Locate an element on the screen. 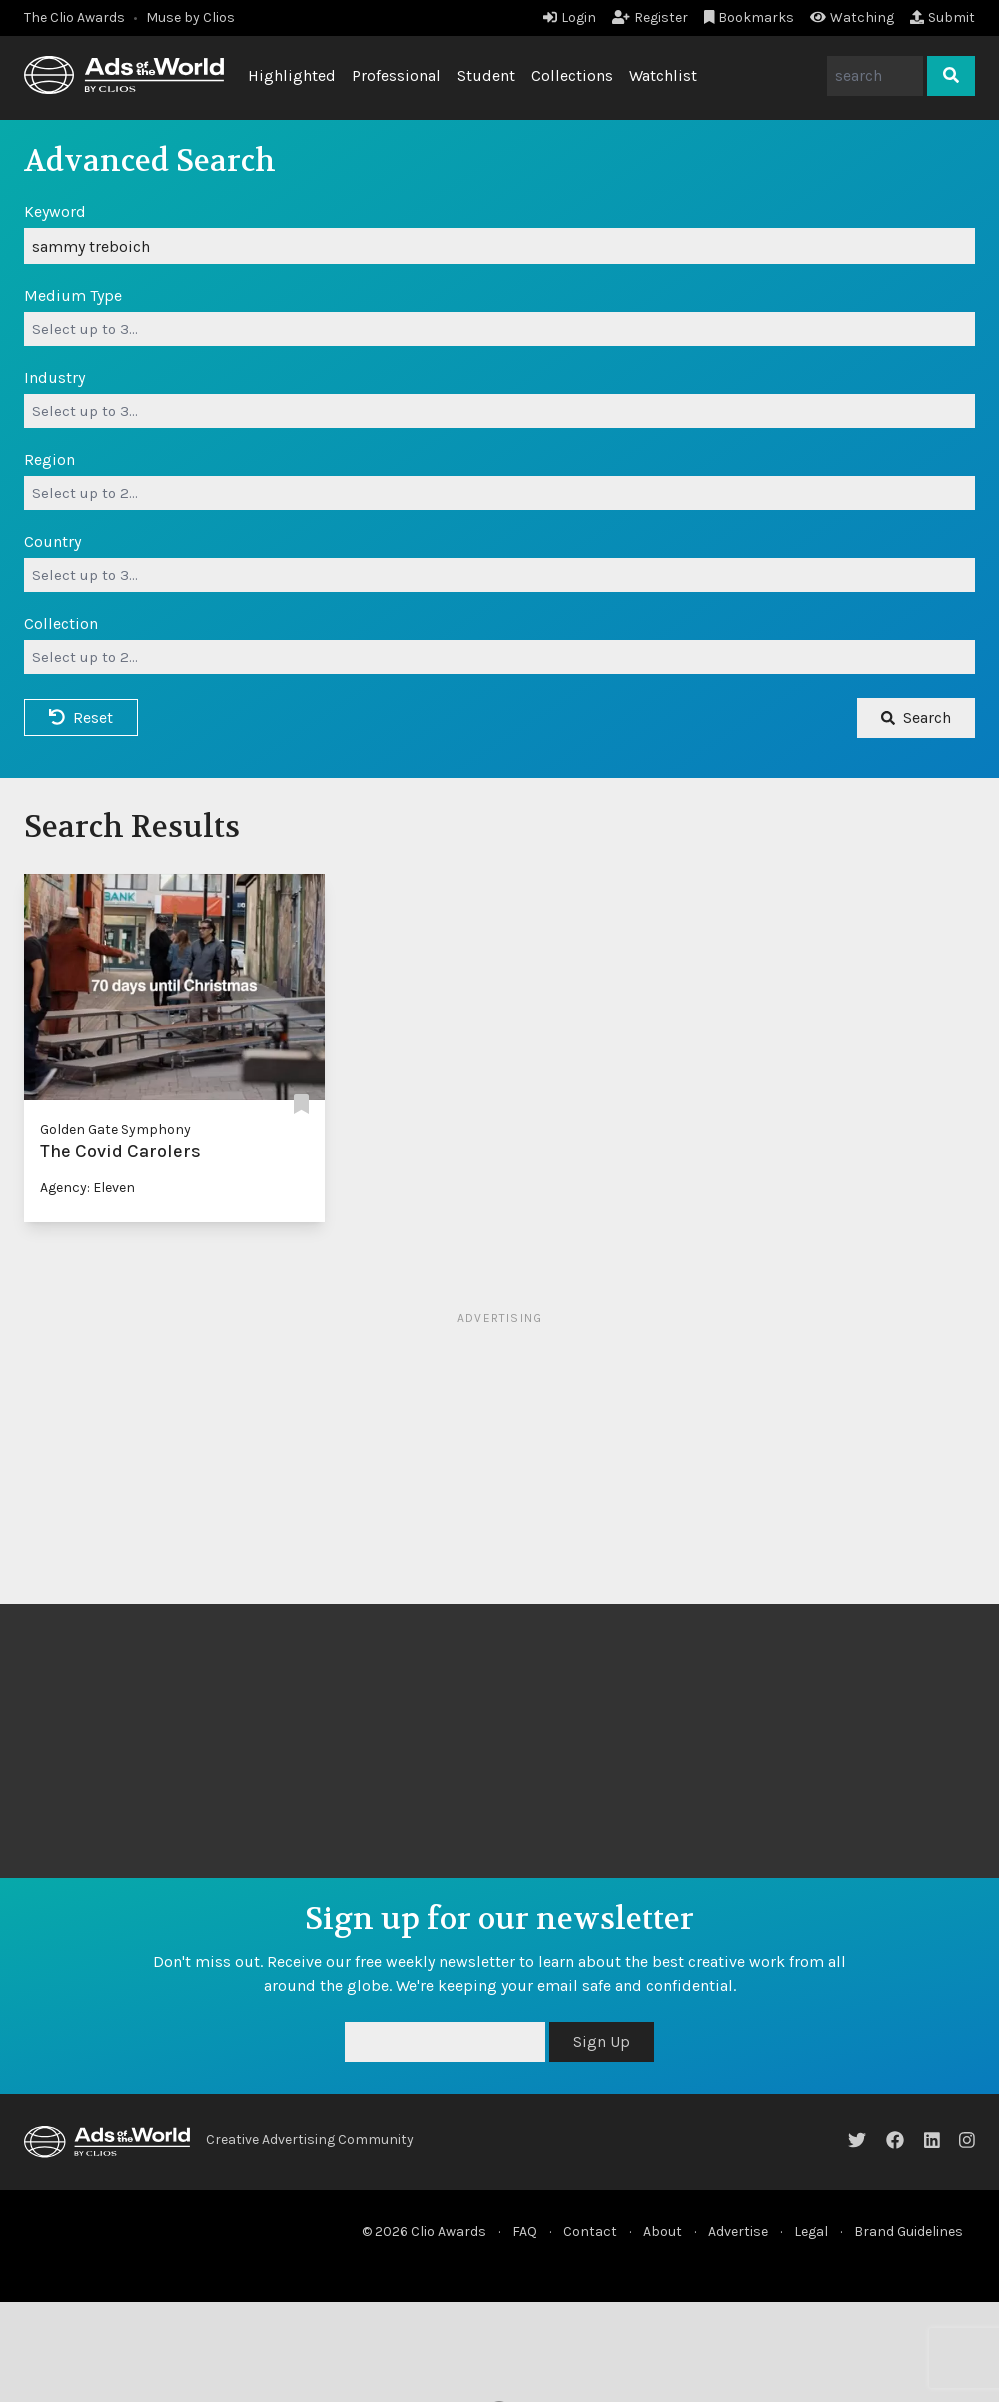 The height and width of the screenshot is (2402, 999). Brand Guidelines is located at coordinates (908, 2231).